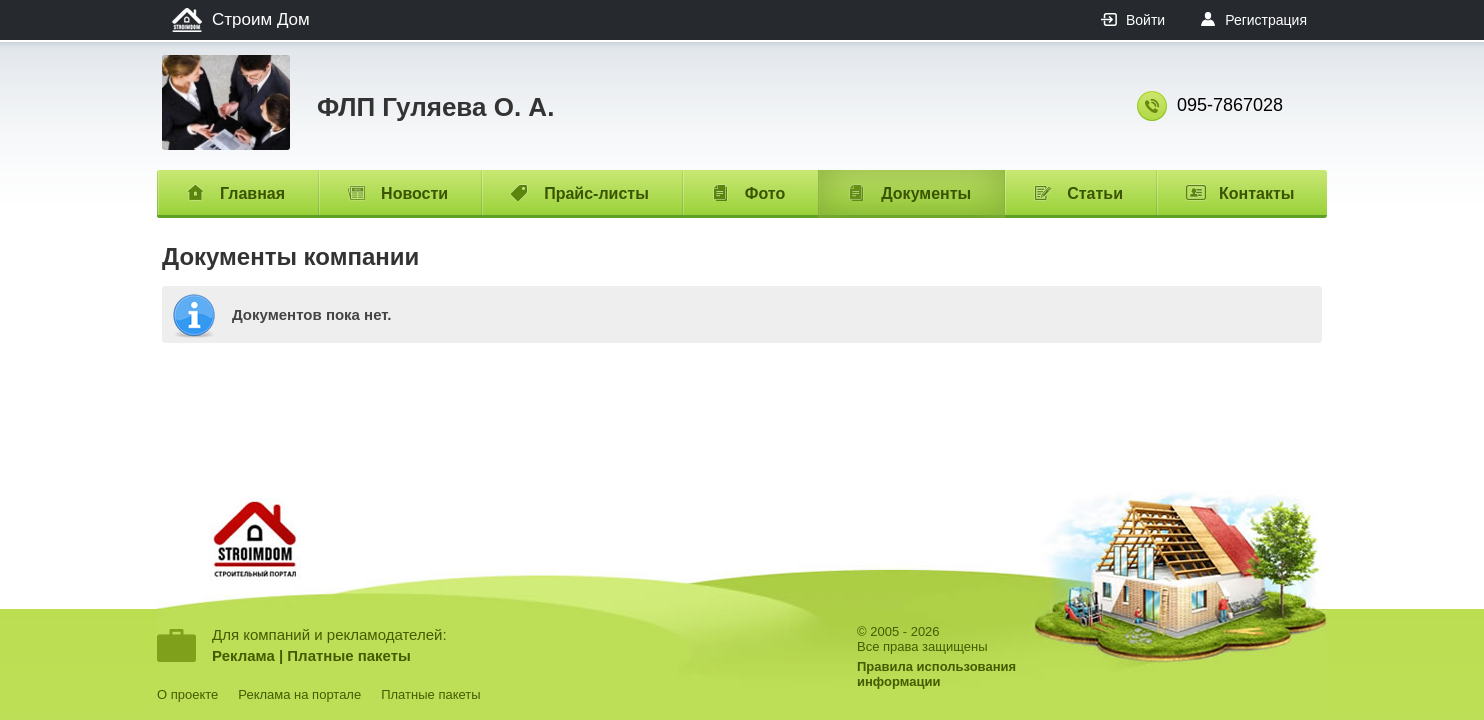 This screenshot has height=720, width=1484. What do you see at coordinates (596, 193) in the screenshot?
I see `Прайс-листы` at bounding box center [596, 193].